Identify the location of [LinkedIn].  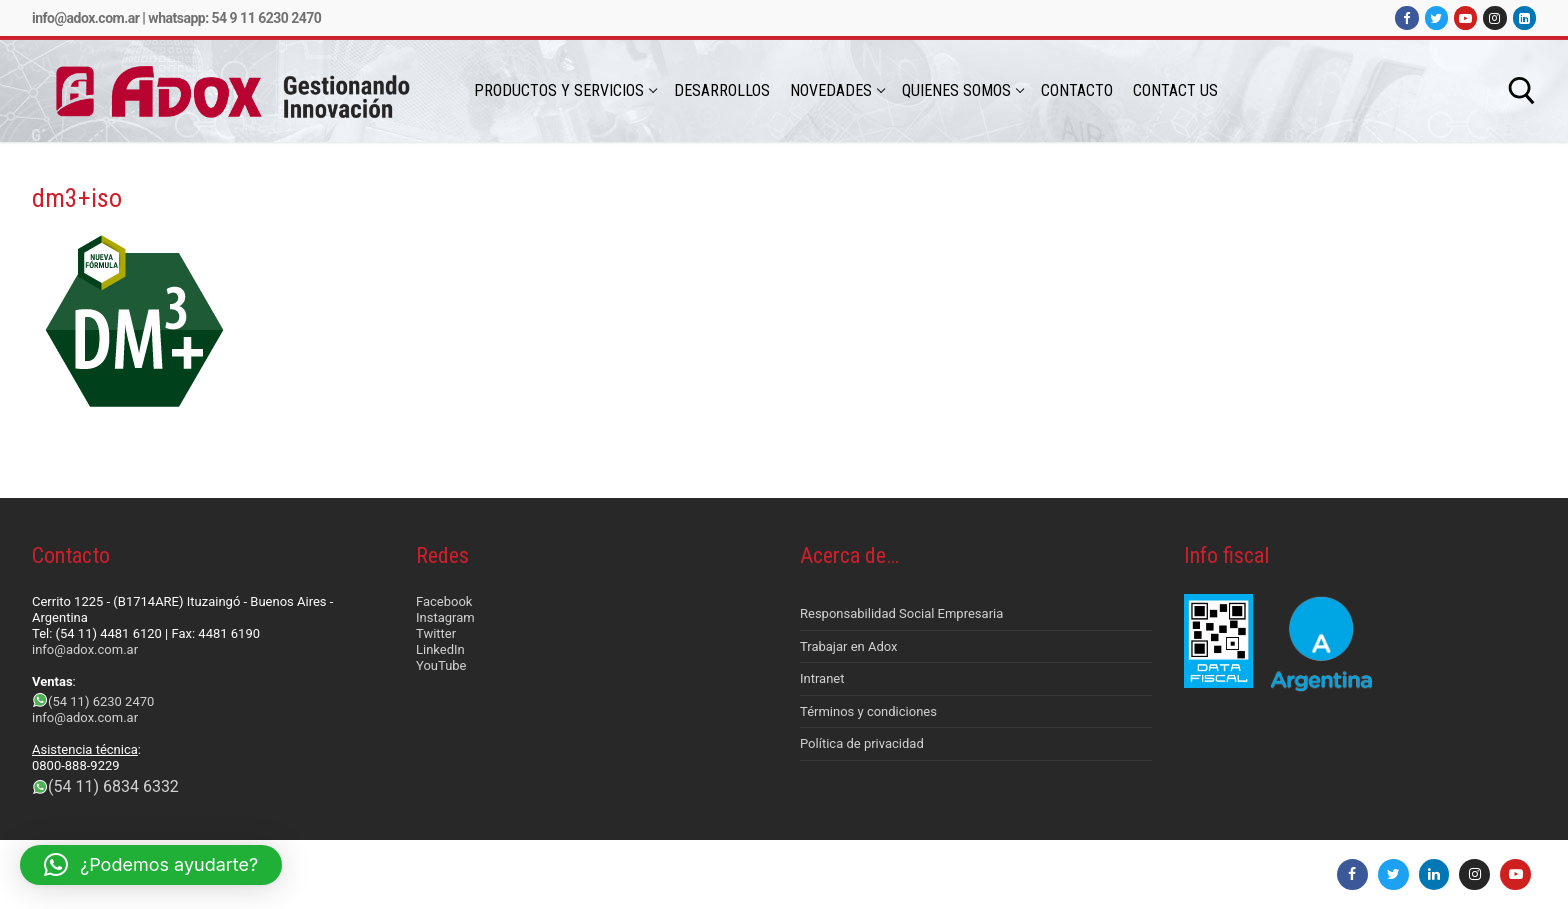
(1524, 17).